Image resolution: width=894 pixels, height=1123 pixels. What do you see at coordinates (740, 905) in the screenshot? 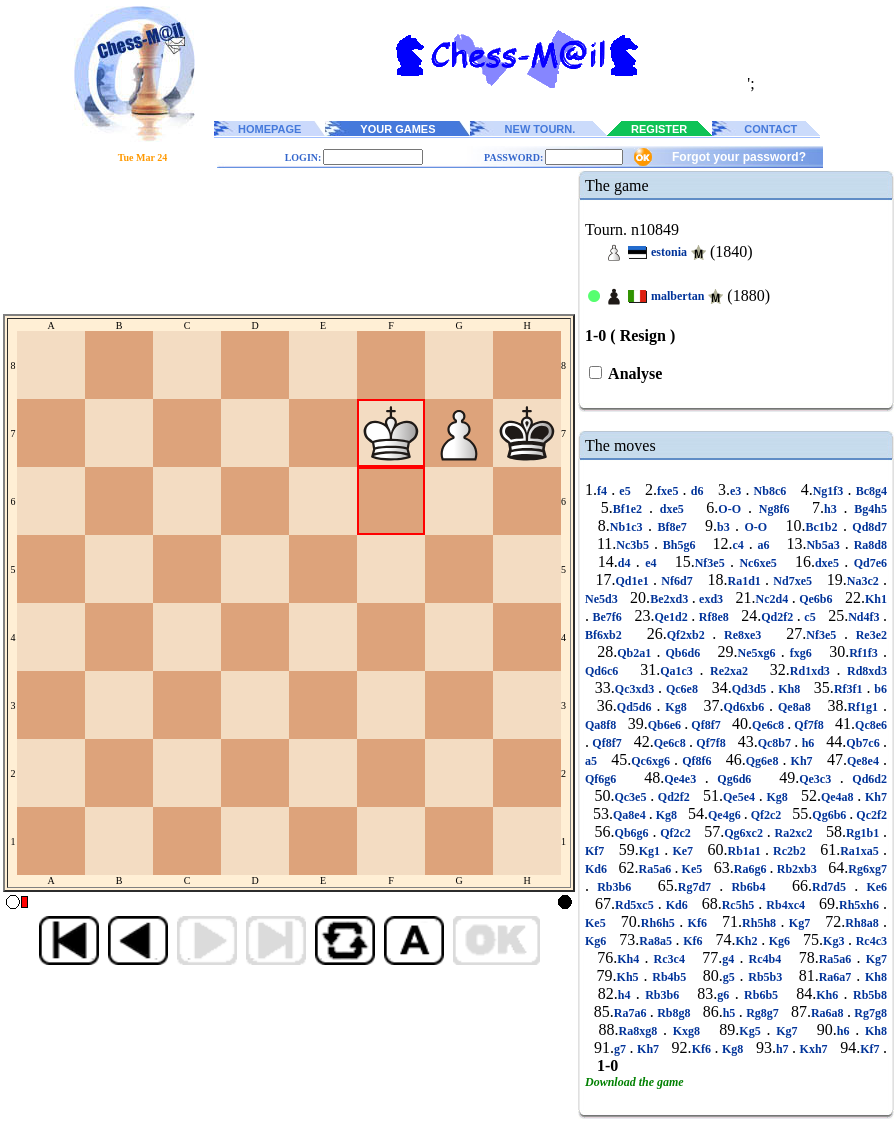
I see `Rc5h5` at bounding box center [740, 905].